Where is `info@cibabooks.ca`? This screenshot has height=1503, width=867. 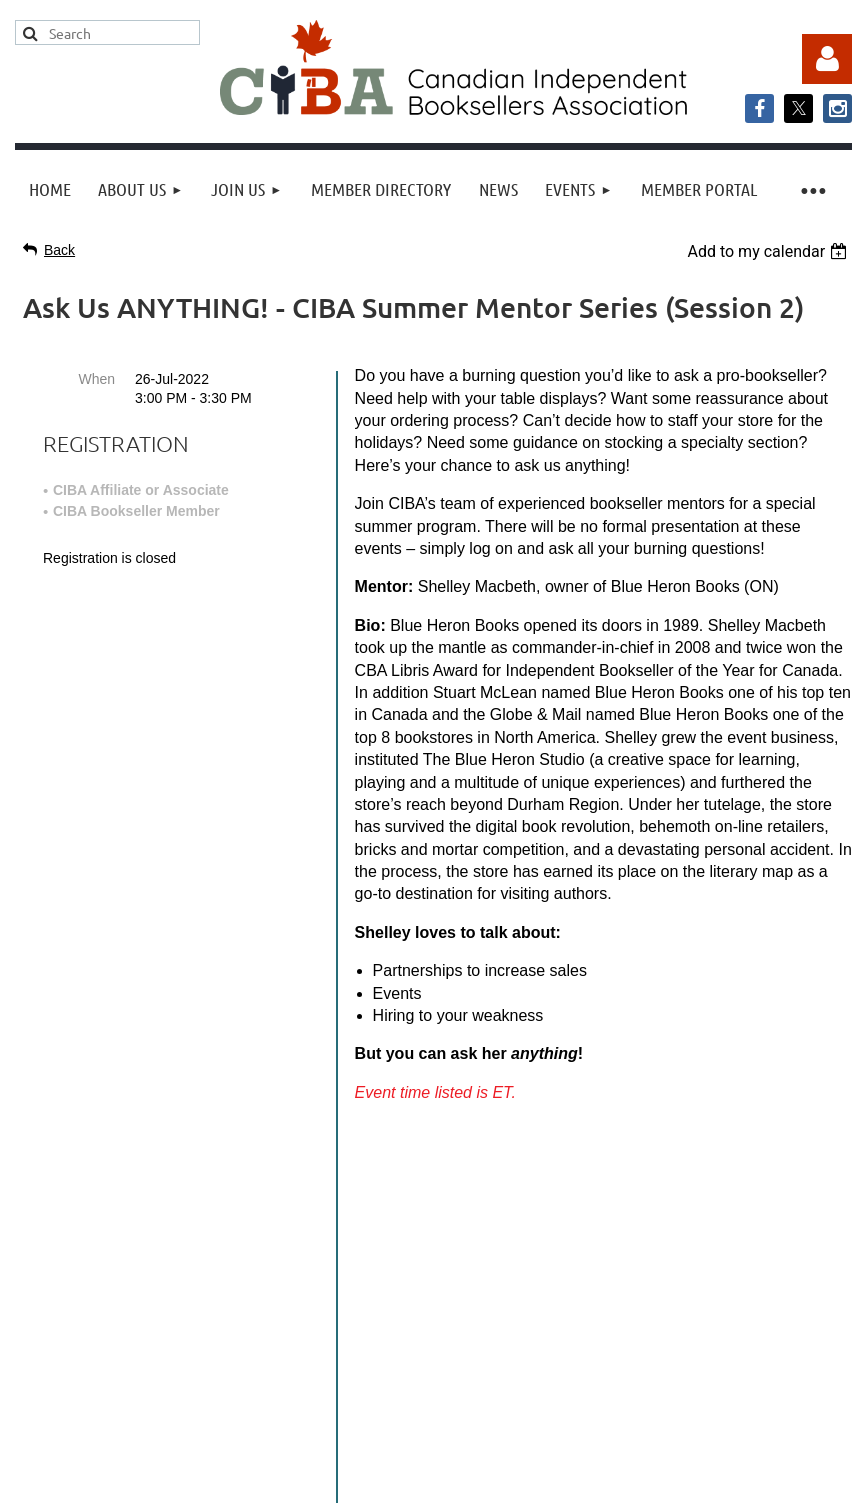 info@cibabooks.ca is located at coordinates (433, 1262).